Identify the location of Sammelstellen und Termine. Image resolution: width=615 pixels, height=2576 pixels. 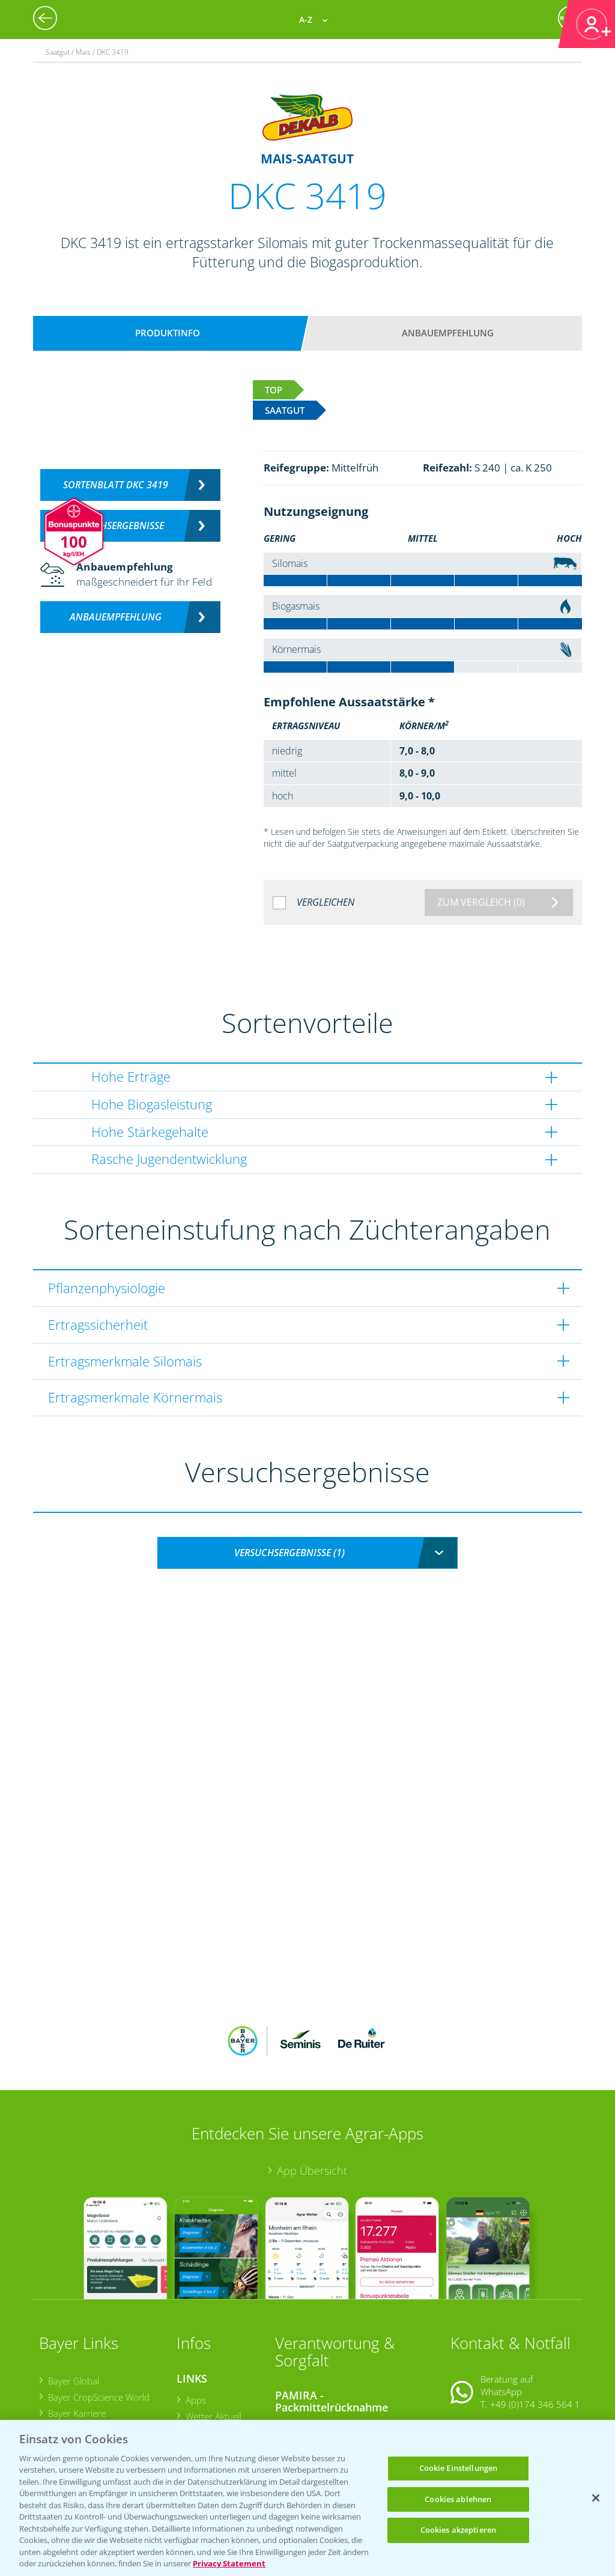
(339, 2348).